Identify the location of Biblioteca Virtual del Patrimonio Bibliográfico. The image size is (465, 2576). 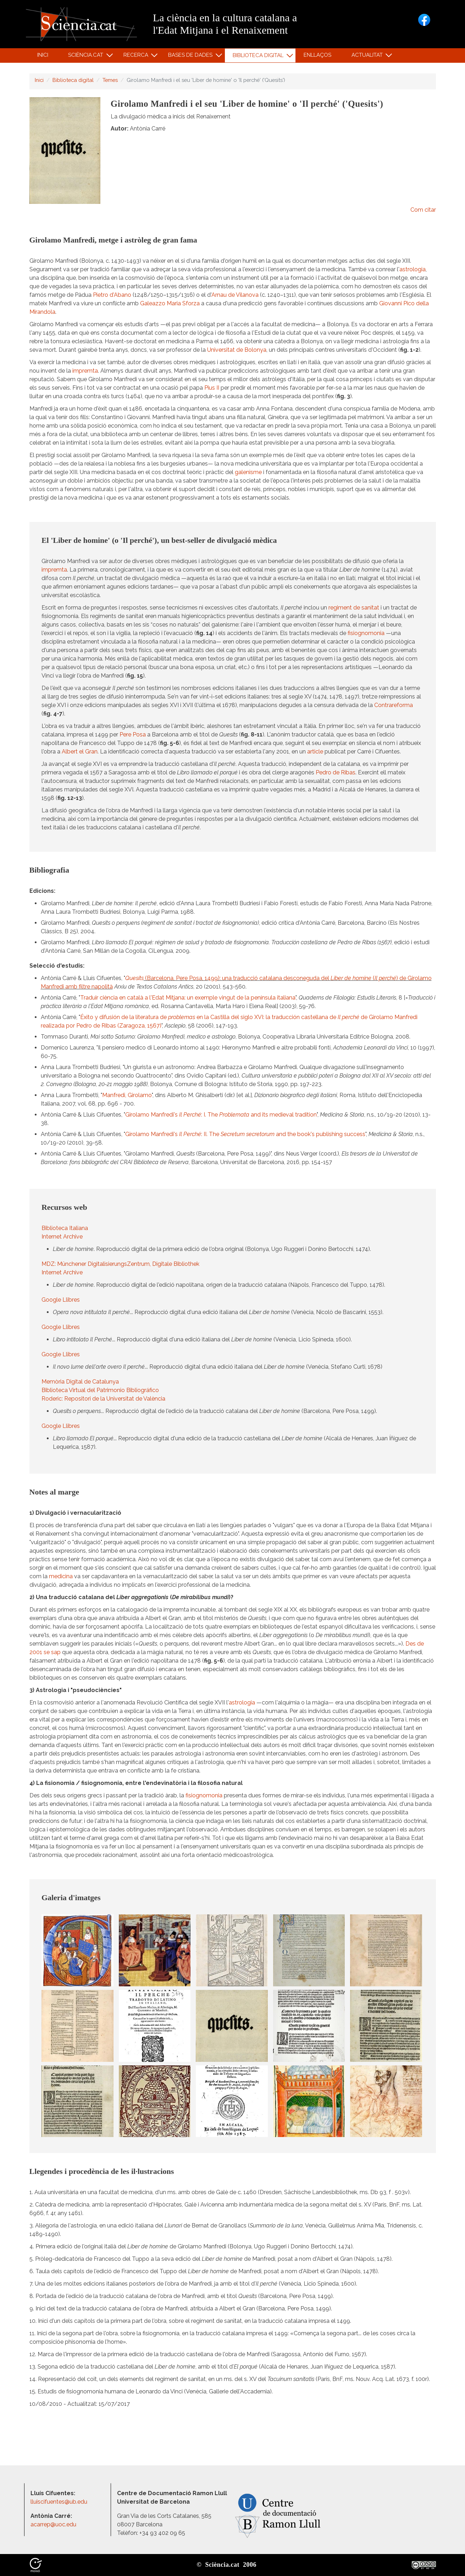
(100, 1390).